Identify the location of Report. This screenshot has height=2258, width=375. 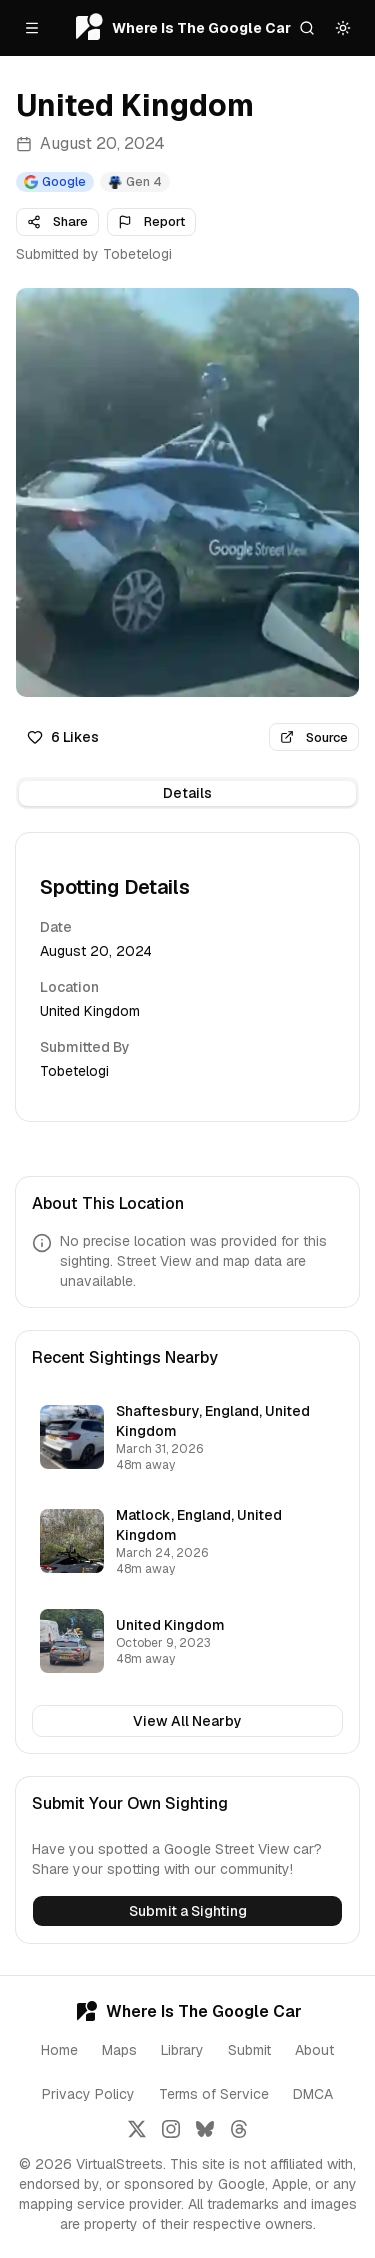
(151, 221).